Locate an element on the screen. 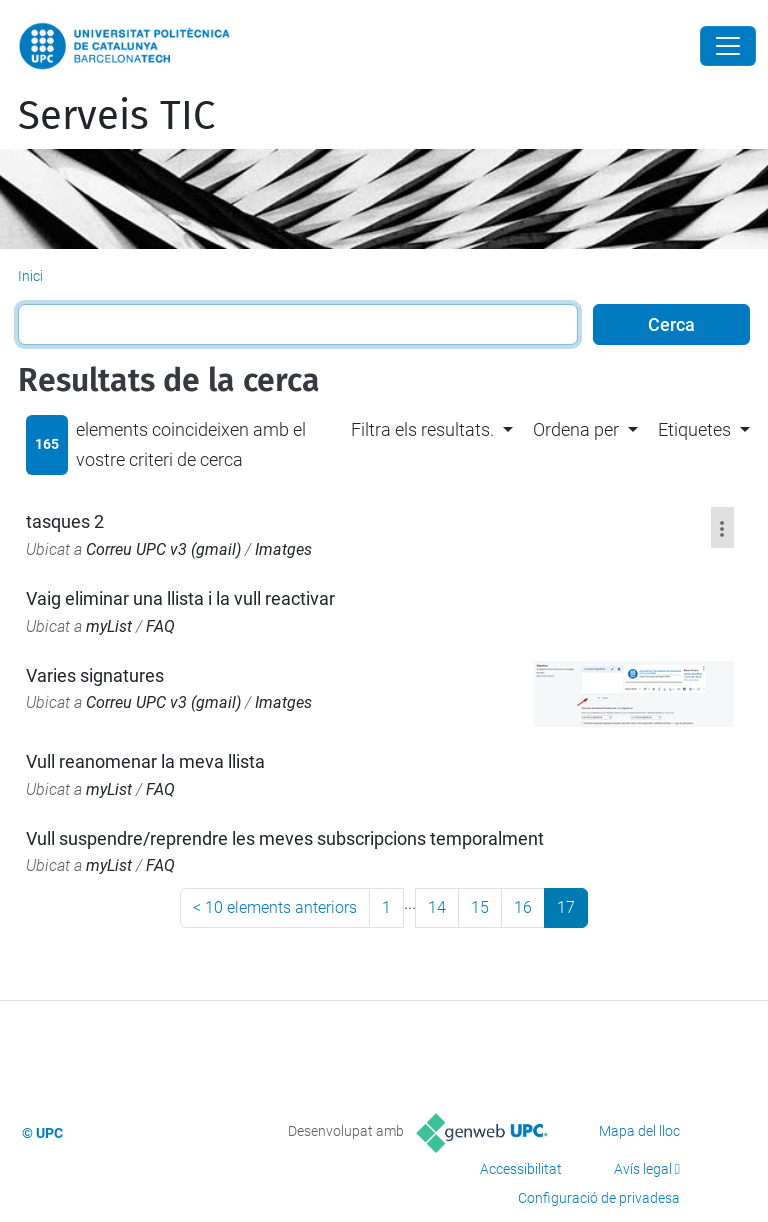 This screenshot has width=768, height=1222. myList is located at coordinates (109, 626).